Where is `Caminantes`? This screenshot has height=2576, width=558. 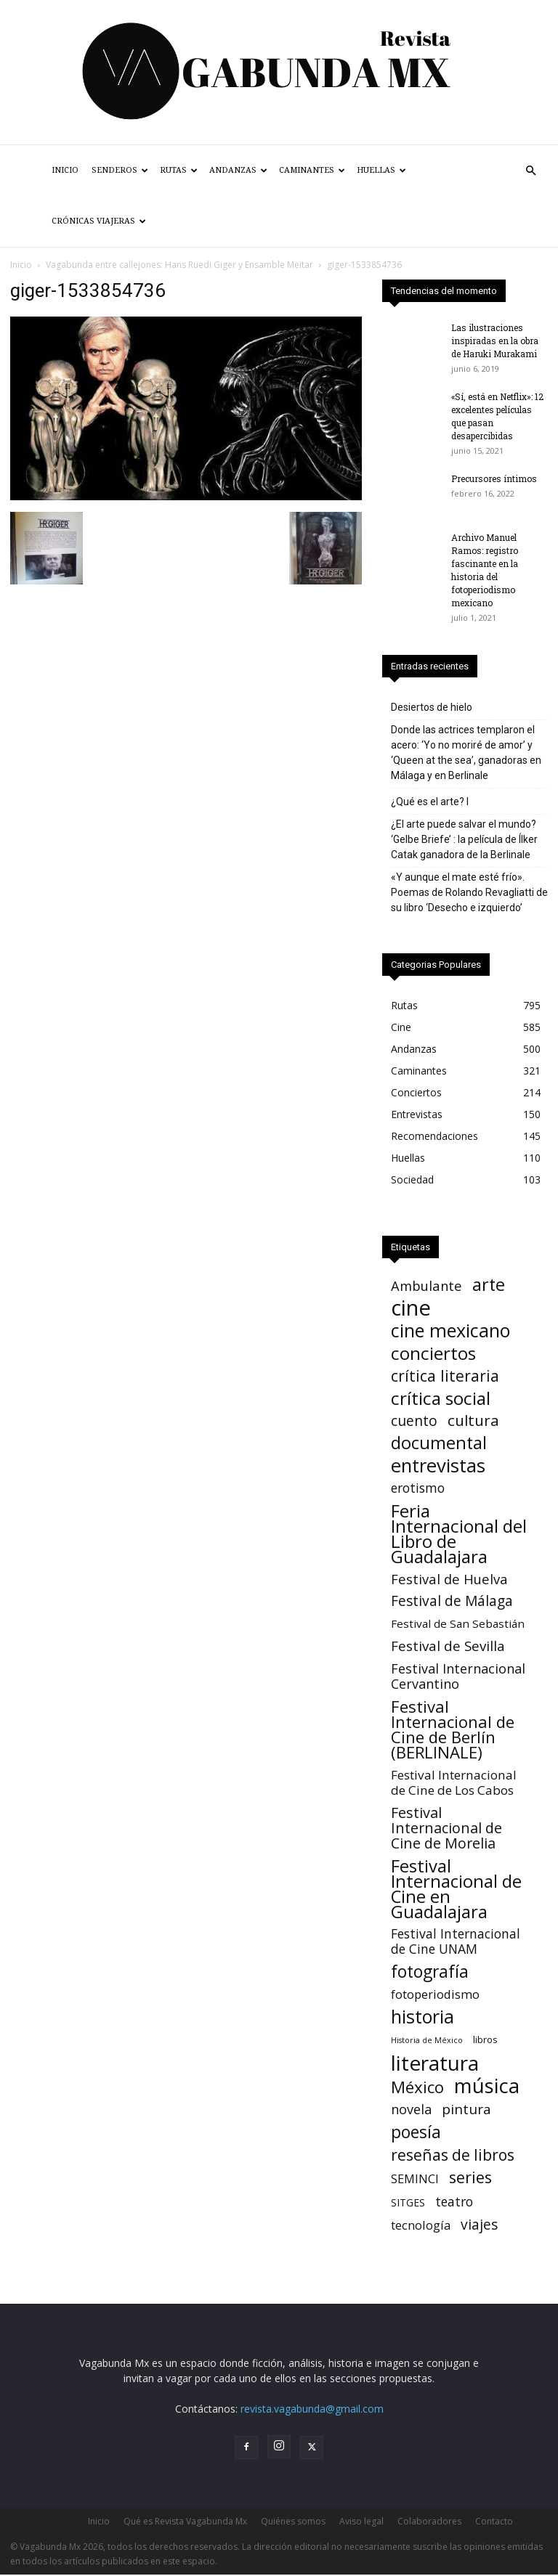
Caminantes is located at coordinates (312, 170).